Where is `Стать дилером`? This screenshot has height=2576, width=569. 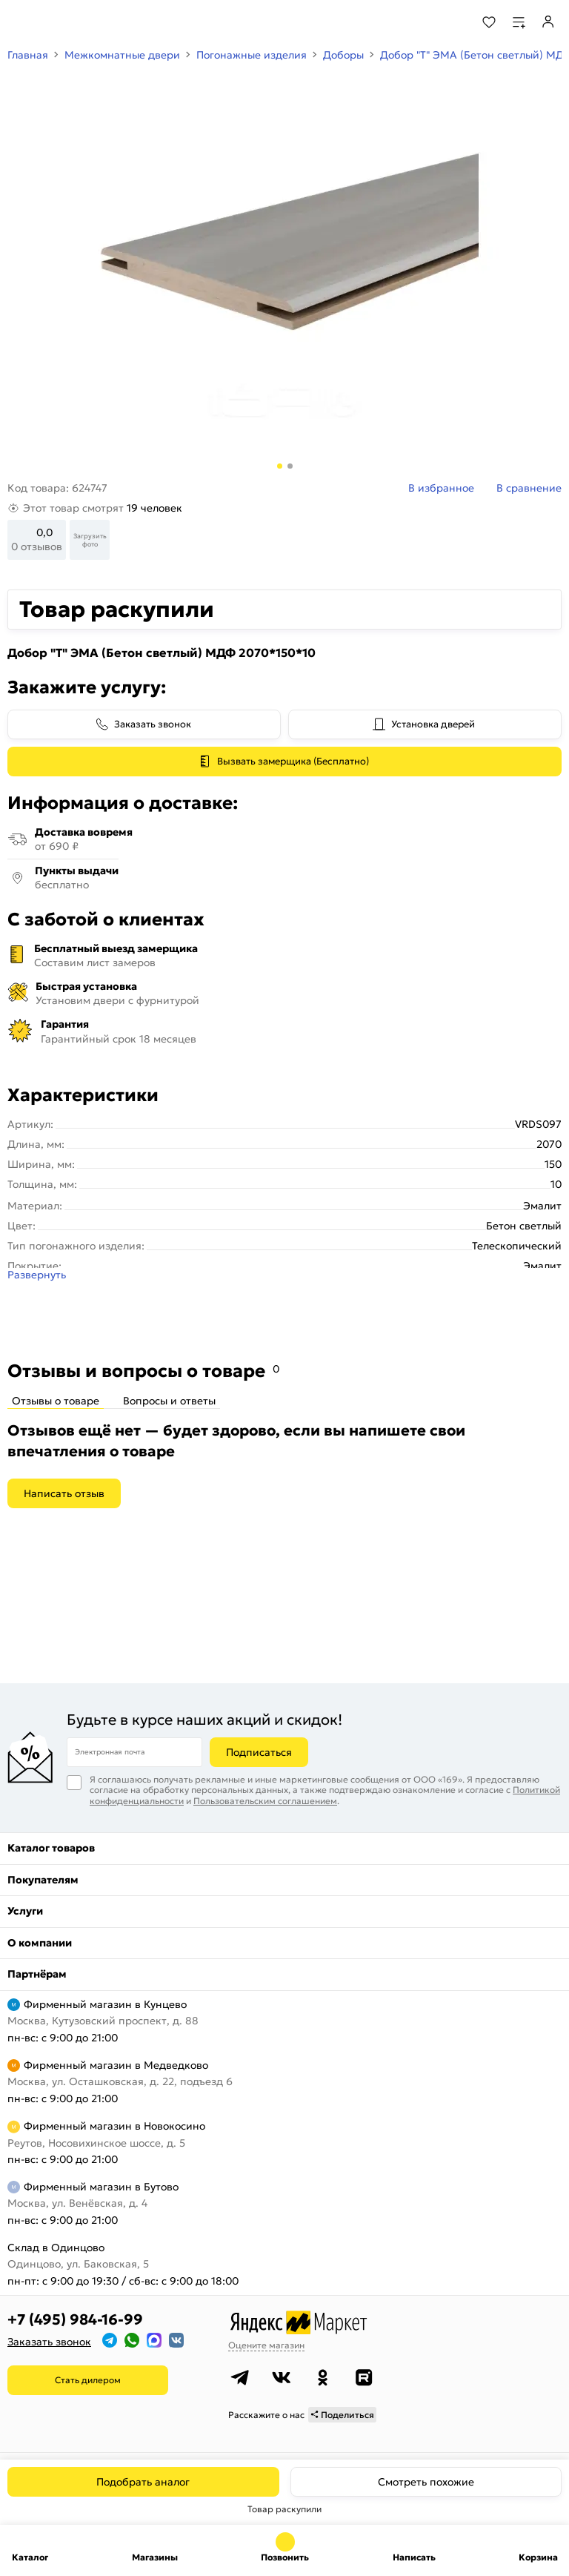 Стать дилером is located at coordinates (88, 2379).